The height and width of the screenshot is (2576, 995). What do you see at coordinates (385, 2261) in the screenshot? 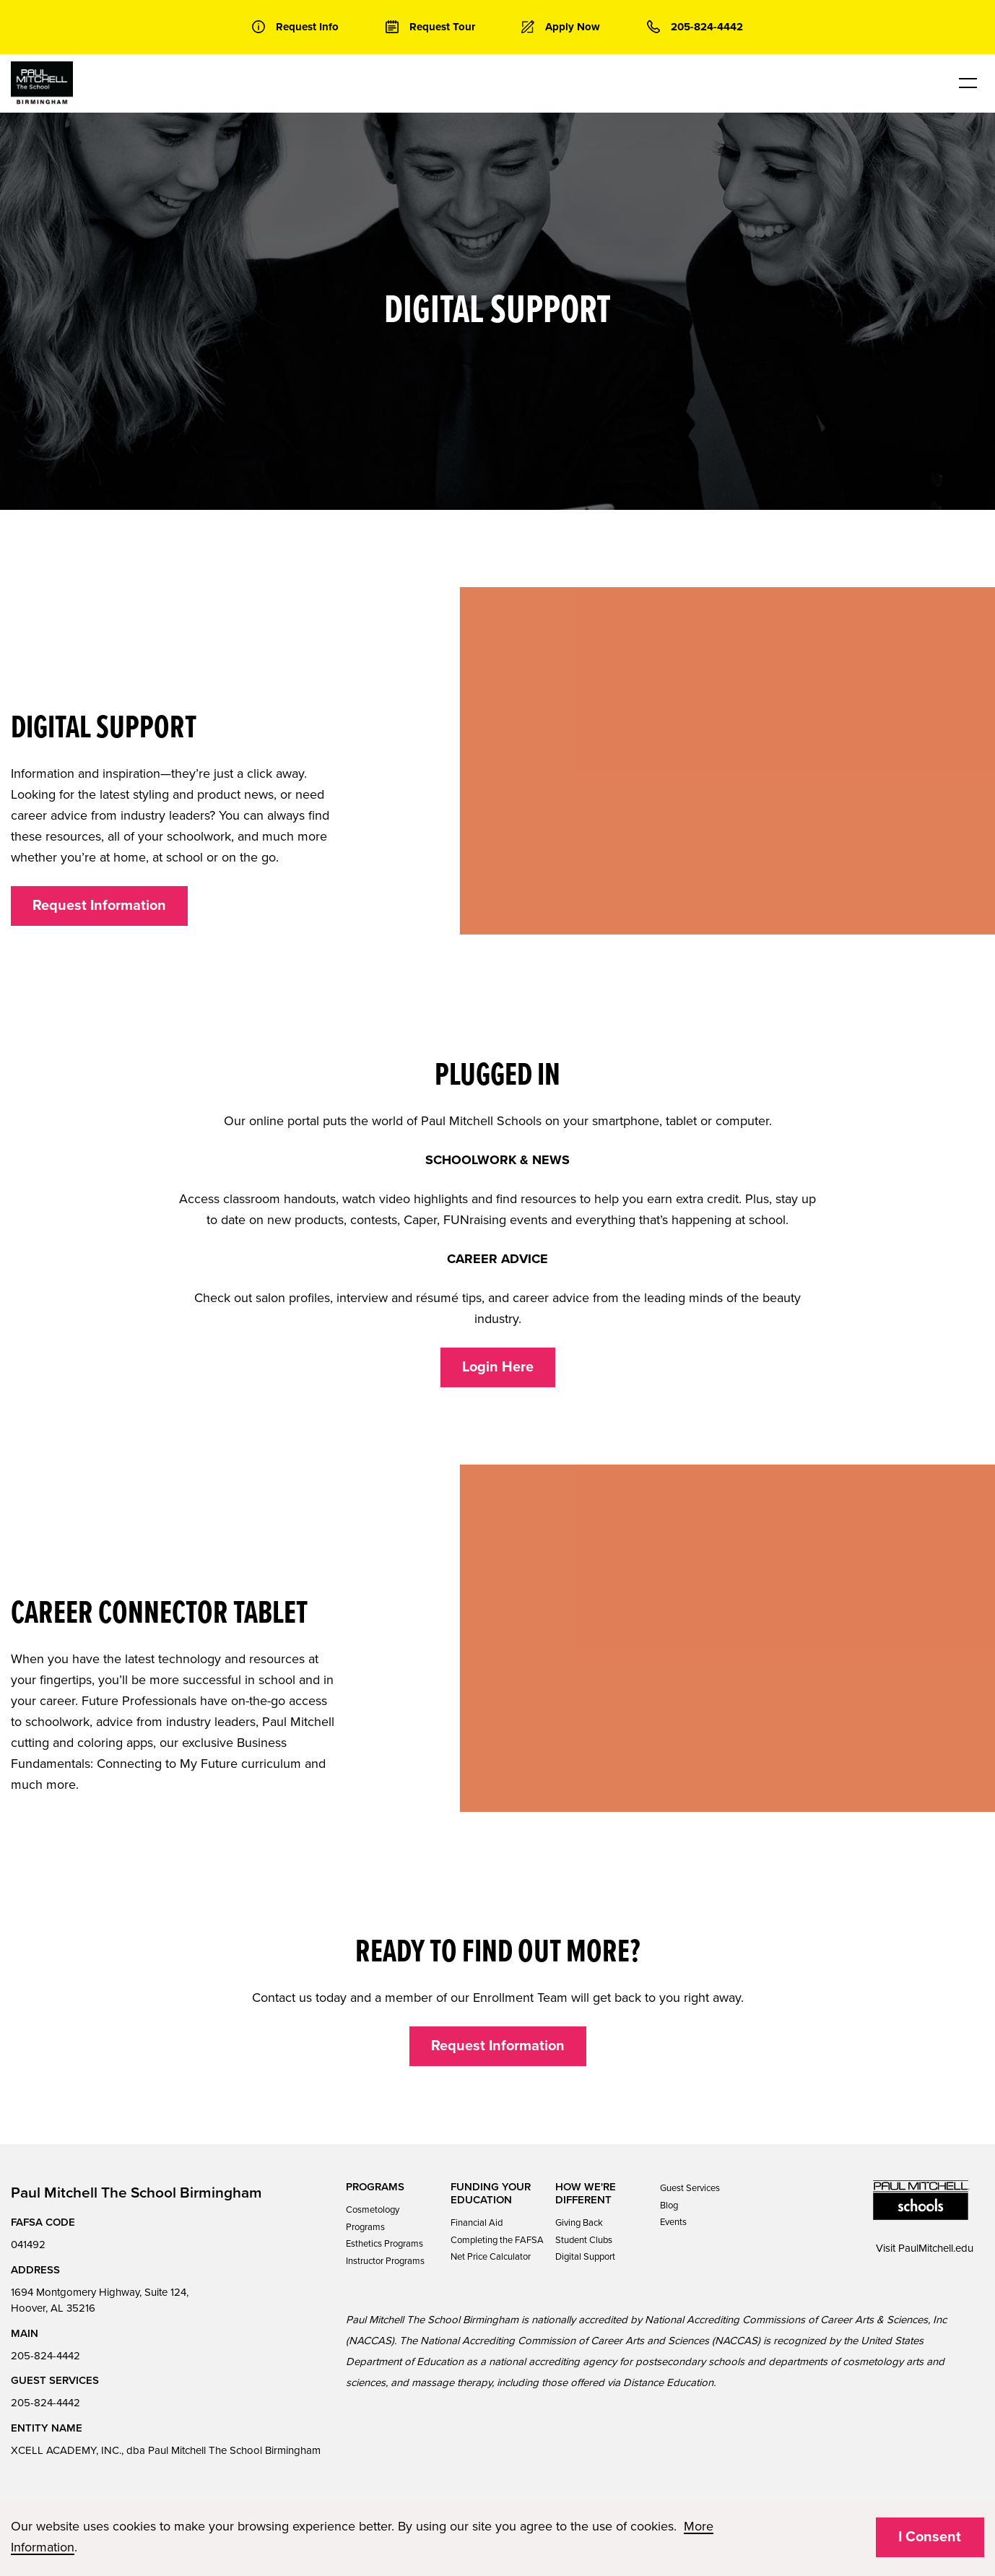
I see `Instructor Programs` at bounding box center [385, 2261].